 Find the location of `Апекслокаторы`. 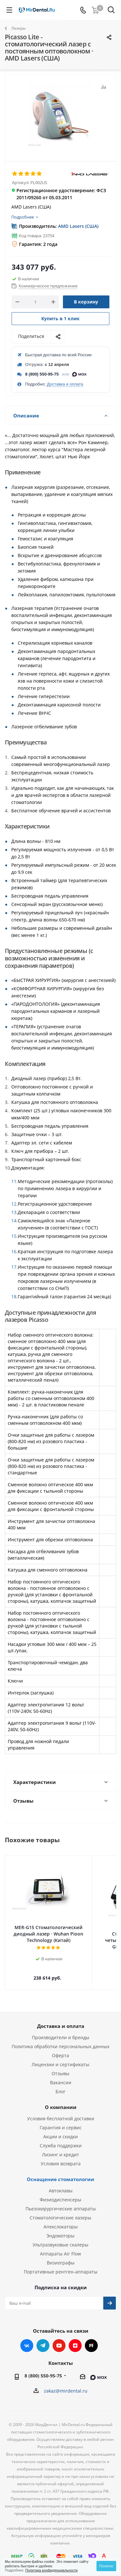

Апекслокаторы is located at coordinates (61, 2220).